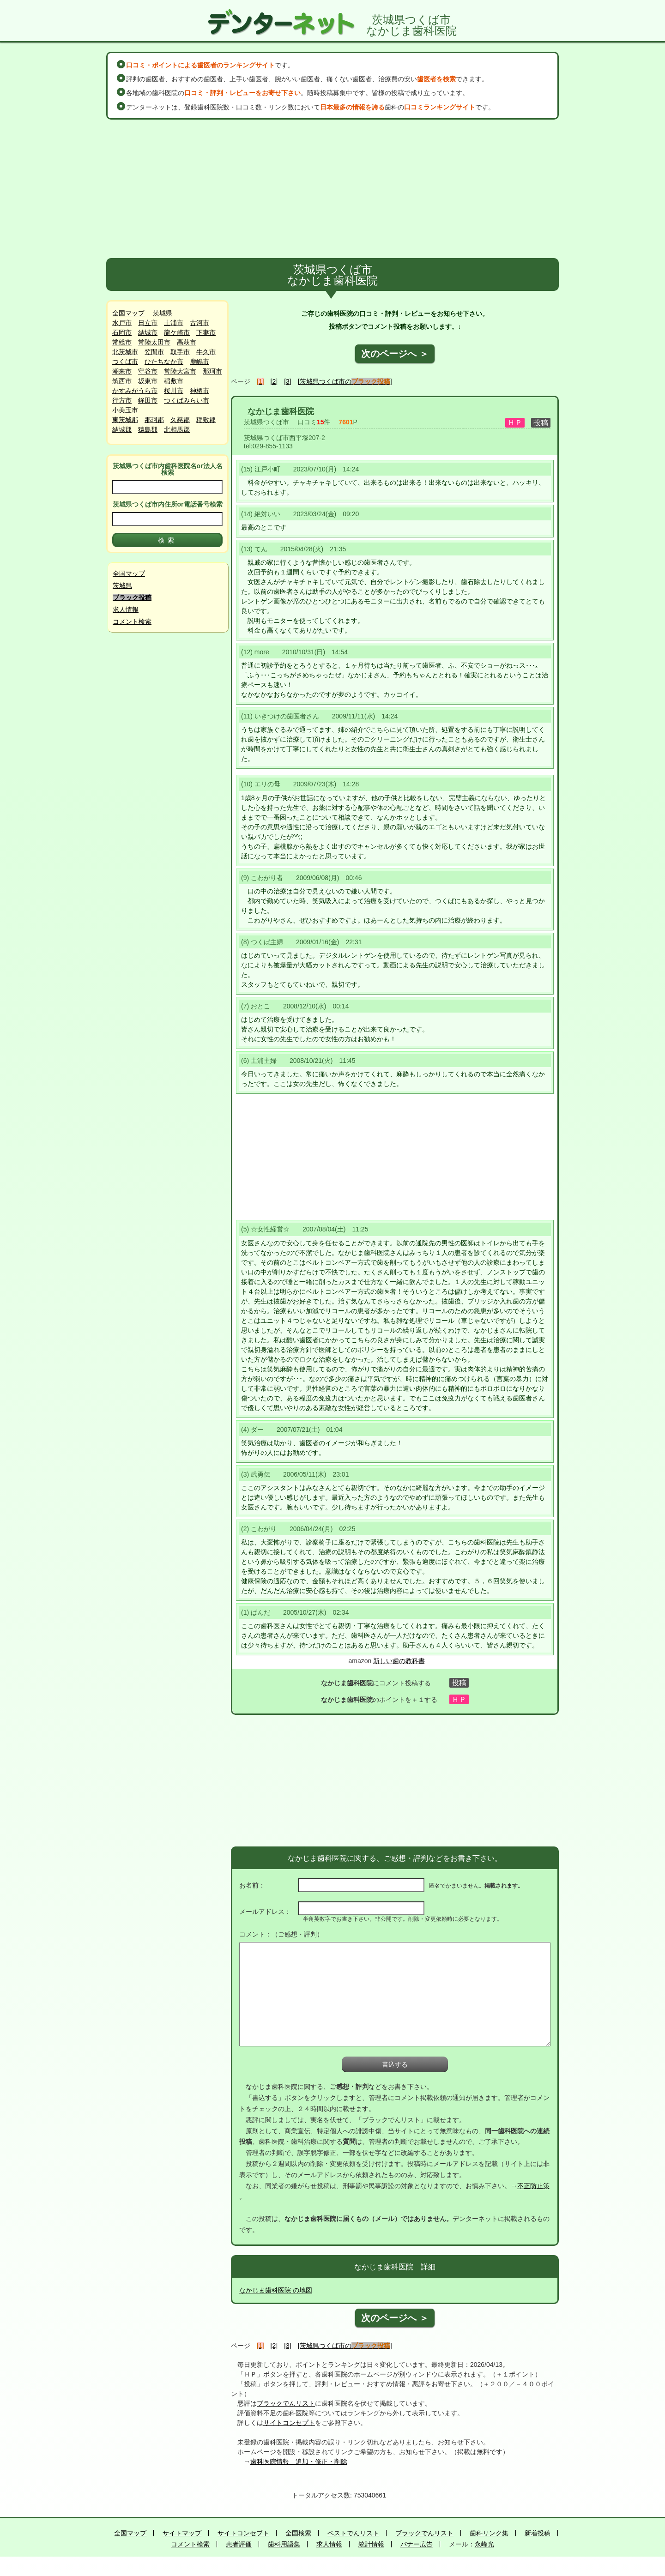 Image resolution: width=665 pixels, height=2576 pixels. Describe the element at coordinates (173, 381) in the screenshot. I see `稲敷市` at that location.